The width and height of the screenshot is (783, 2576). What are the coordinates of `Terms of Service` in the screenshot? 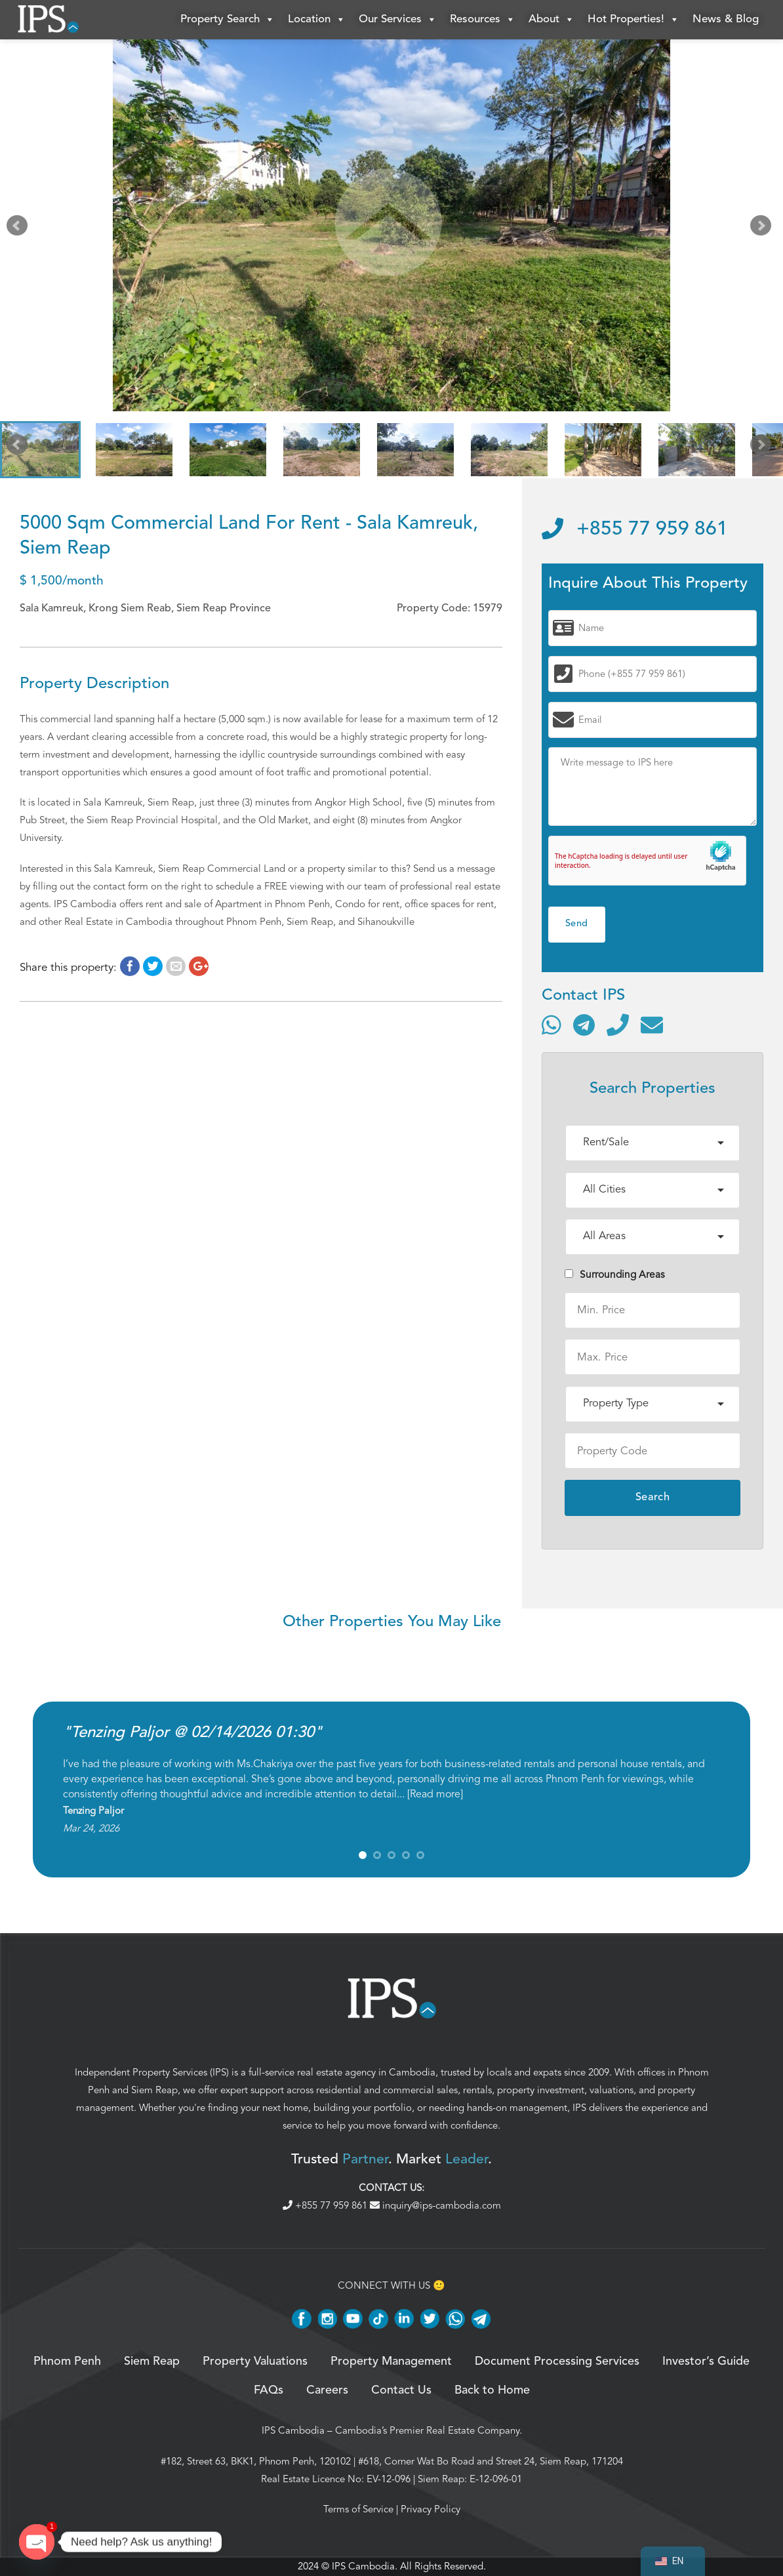 It's located at (358, 2509).